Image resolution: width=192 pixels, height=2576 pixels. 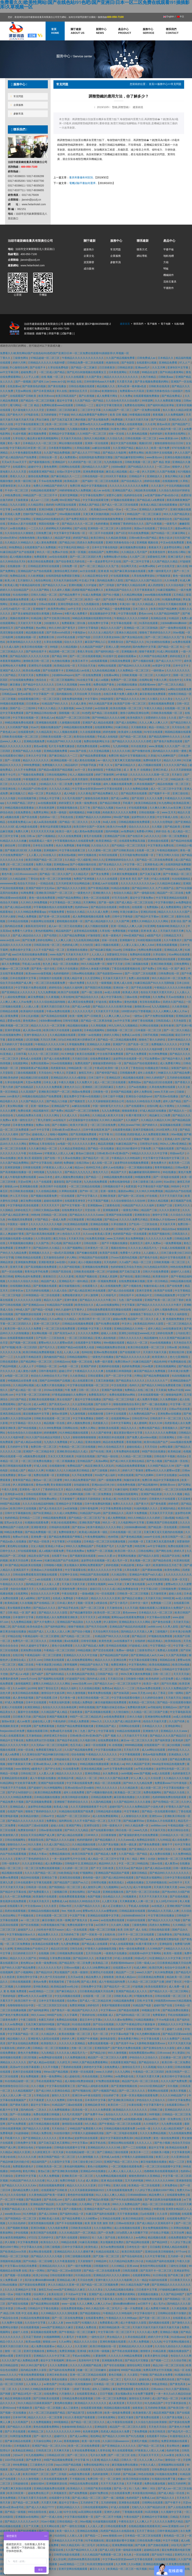 What do you see at coordinates (106, 902) in the screenshot?
I see `国产第一福利` at bounding box center [106, 902].